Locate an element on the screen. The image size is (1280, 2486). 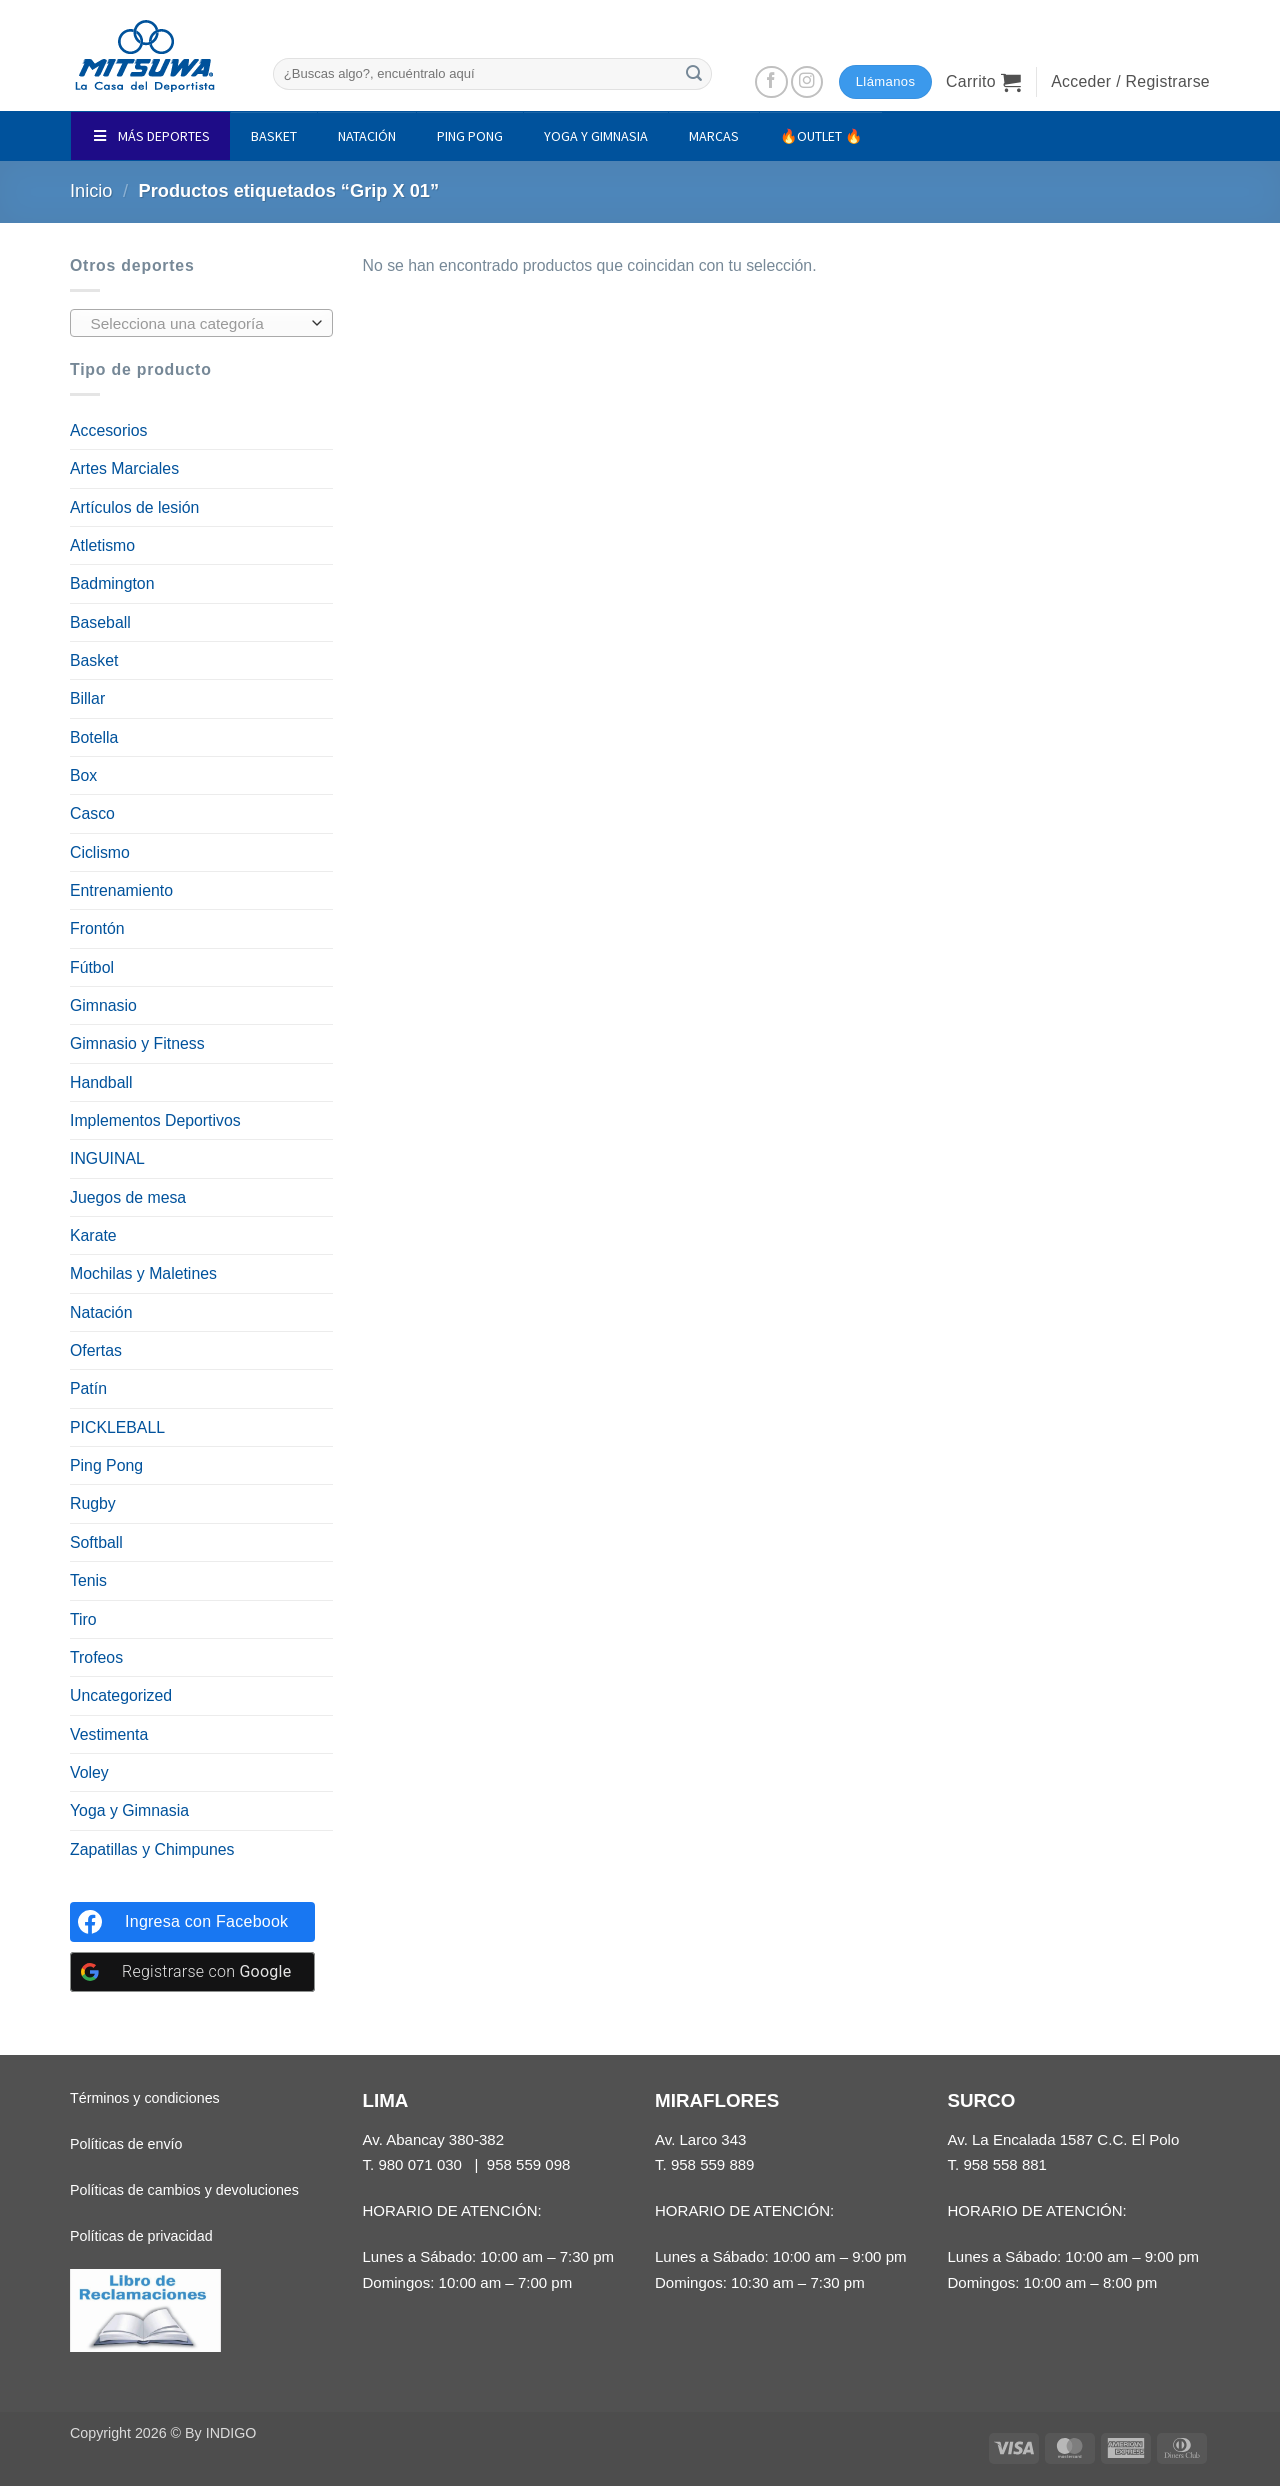
Artículos de lesión is located at coordinates (134, 507).